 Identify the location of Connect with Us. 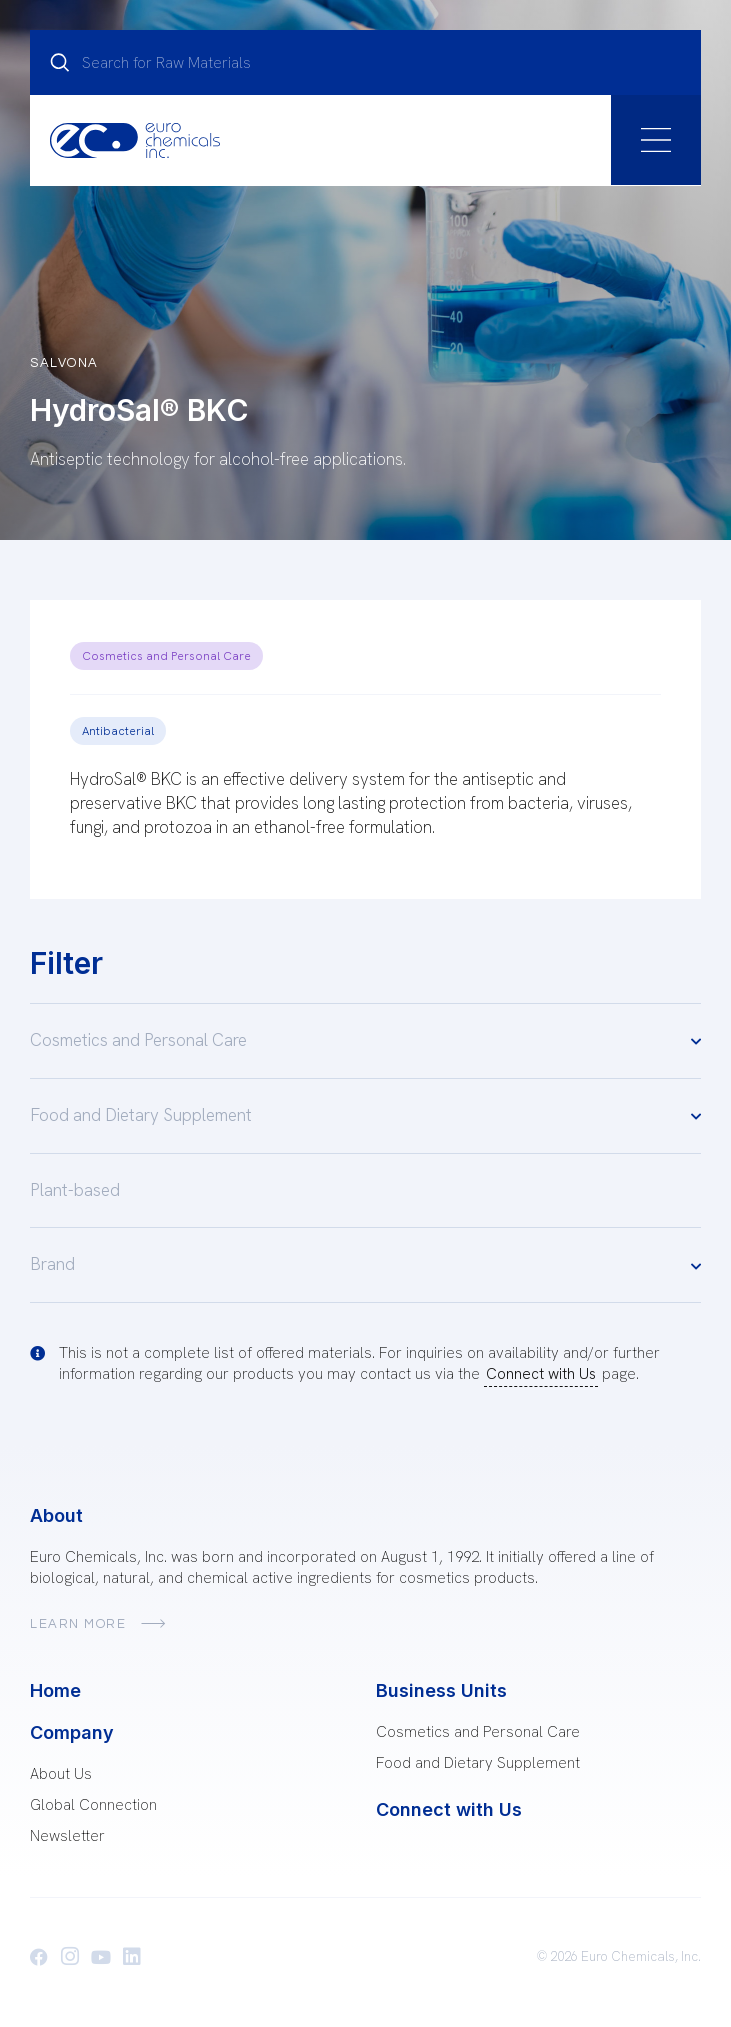
(541, 1374).